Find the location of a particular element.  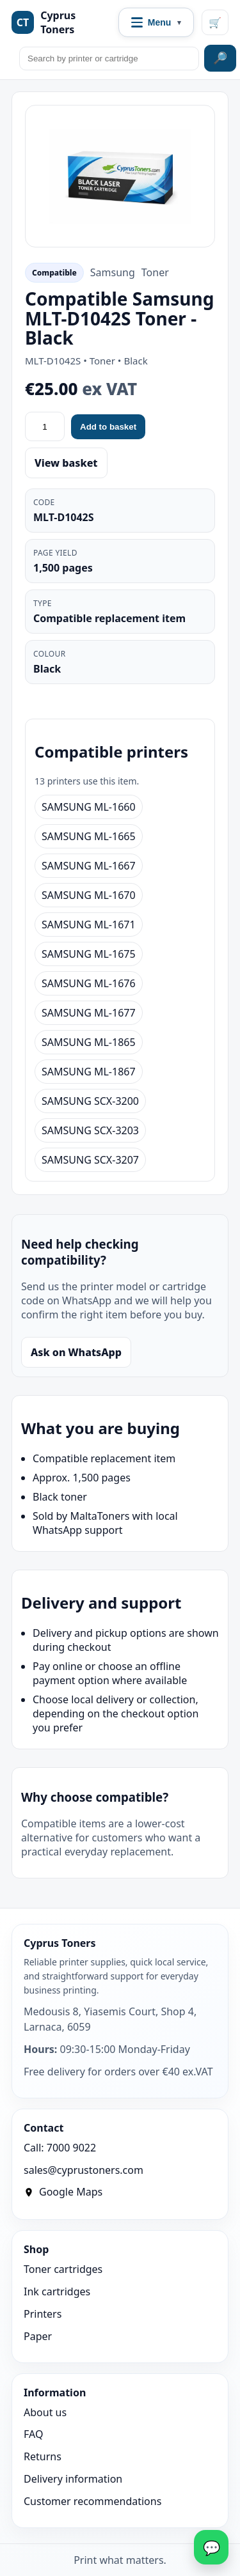

SAMSUNG ML-1675 is located at coordinates (89, 954).